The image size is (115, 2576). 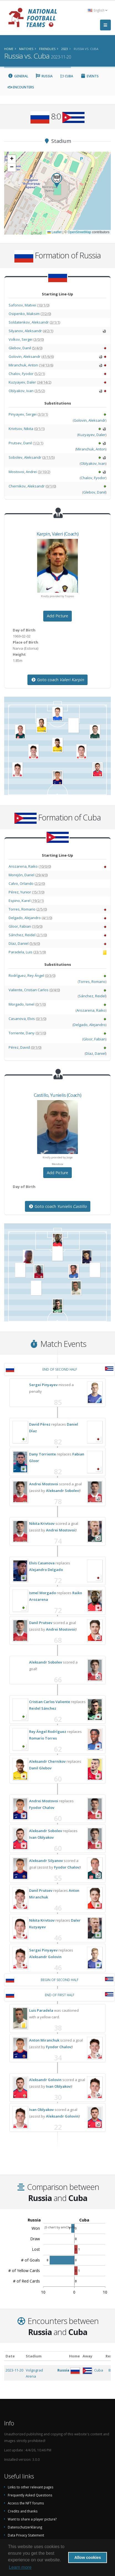 I want to click on 8:0, so click(x=110, y=2370).